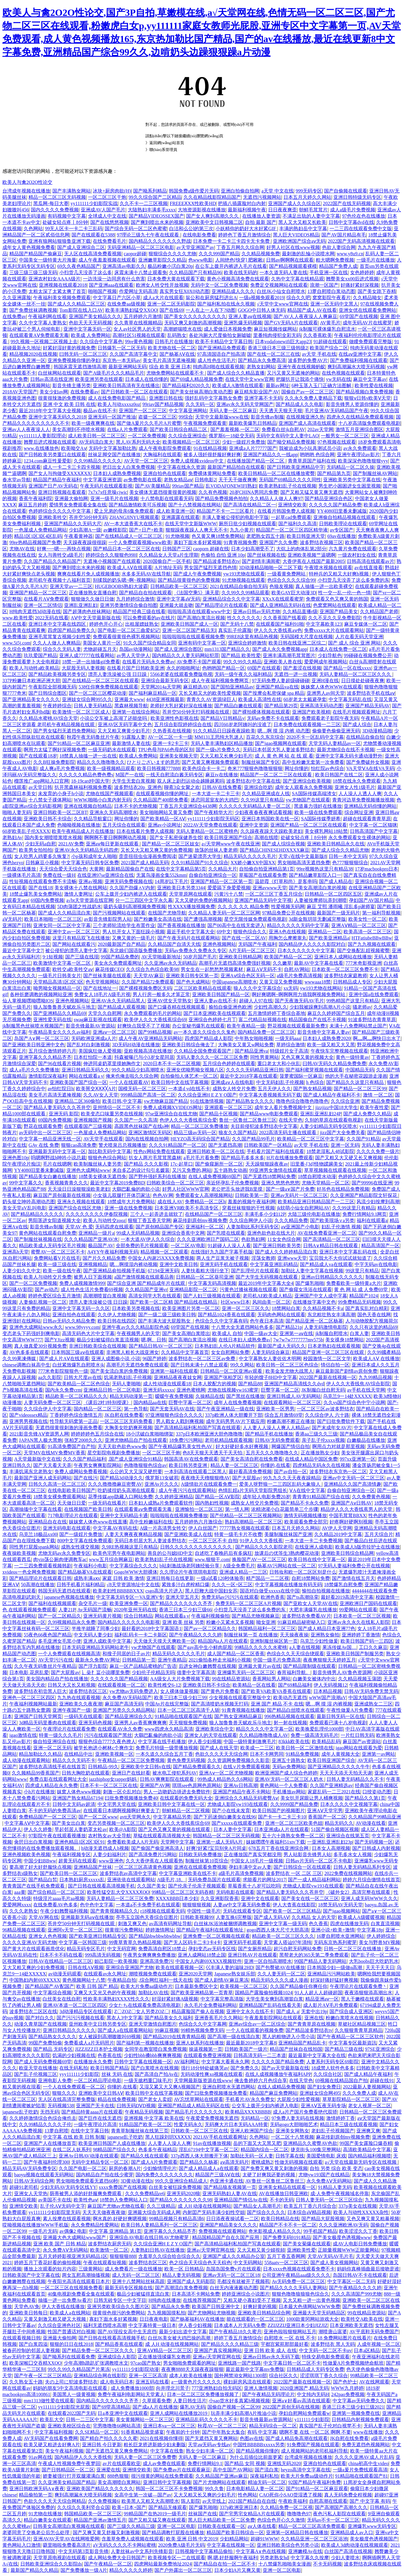  I want to click on 国产xxxxx在线观看免费, so click(237, 1823).